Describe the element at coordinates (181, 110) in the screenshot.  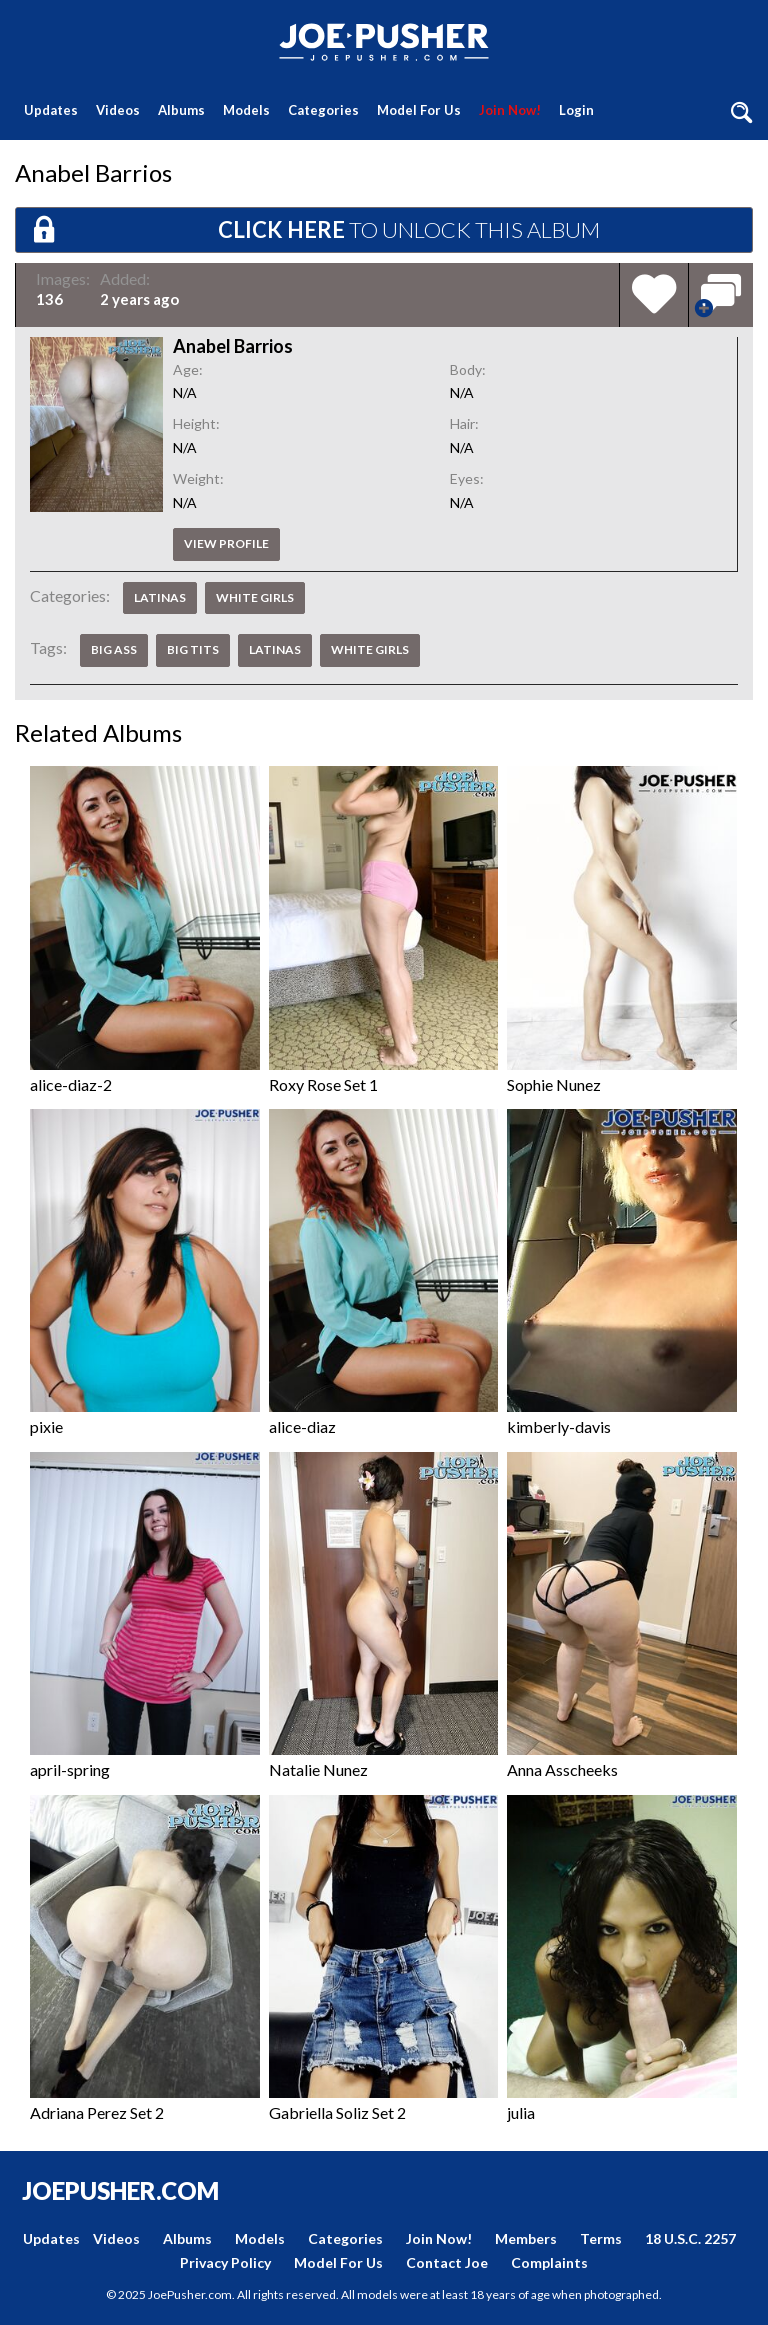
I see `Albums` at that location.